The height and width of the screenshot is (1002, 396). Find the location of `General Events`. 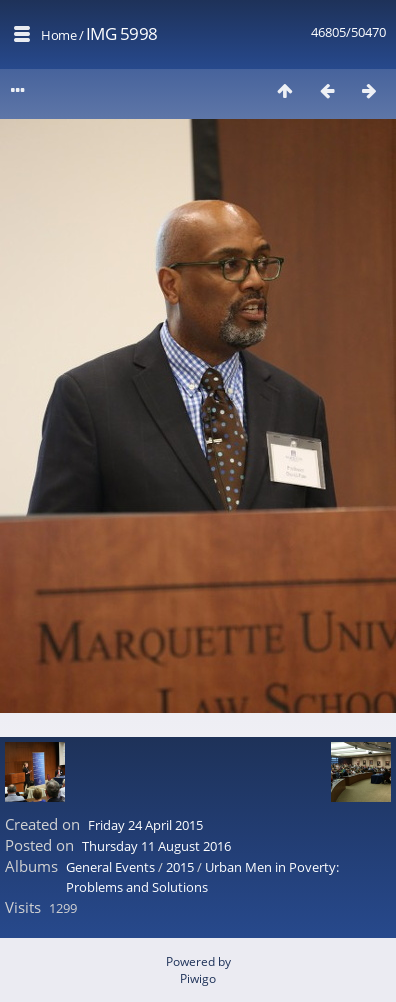

General Events is located at coordinates (110, 867).